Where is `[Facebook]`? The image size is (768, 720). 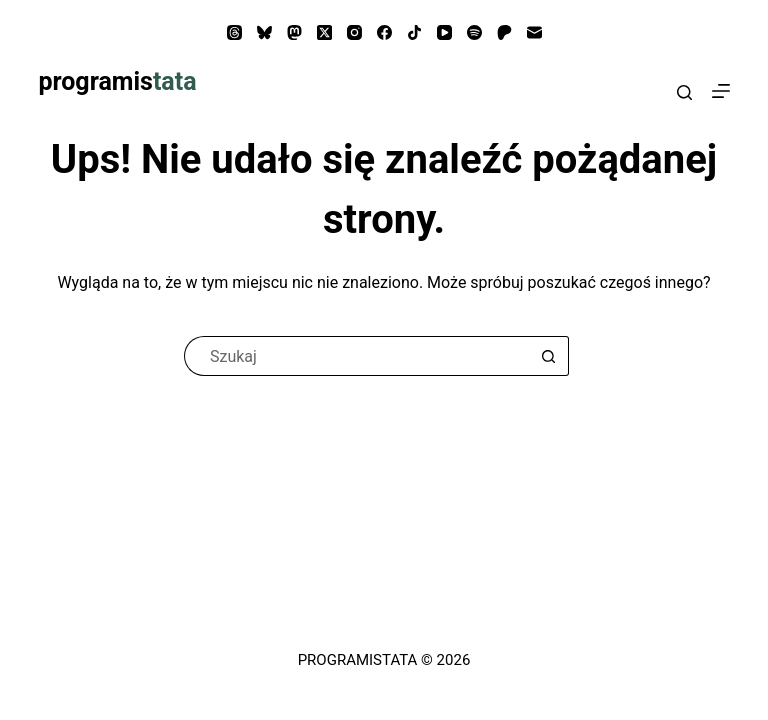 [Facebook] is located at coordinates (384, 32).